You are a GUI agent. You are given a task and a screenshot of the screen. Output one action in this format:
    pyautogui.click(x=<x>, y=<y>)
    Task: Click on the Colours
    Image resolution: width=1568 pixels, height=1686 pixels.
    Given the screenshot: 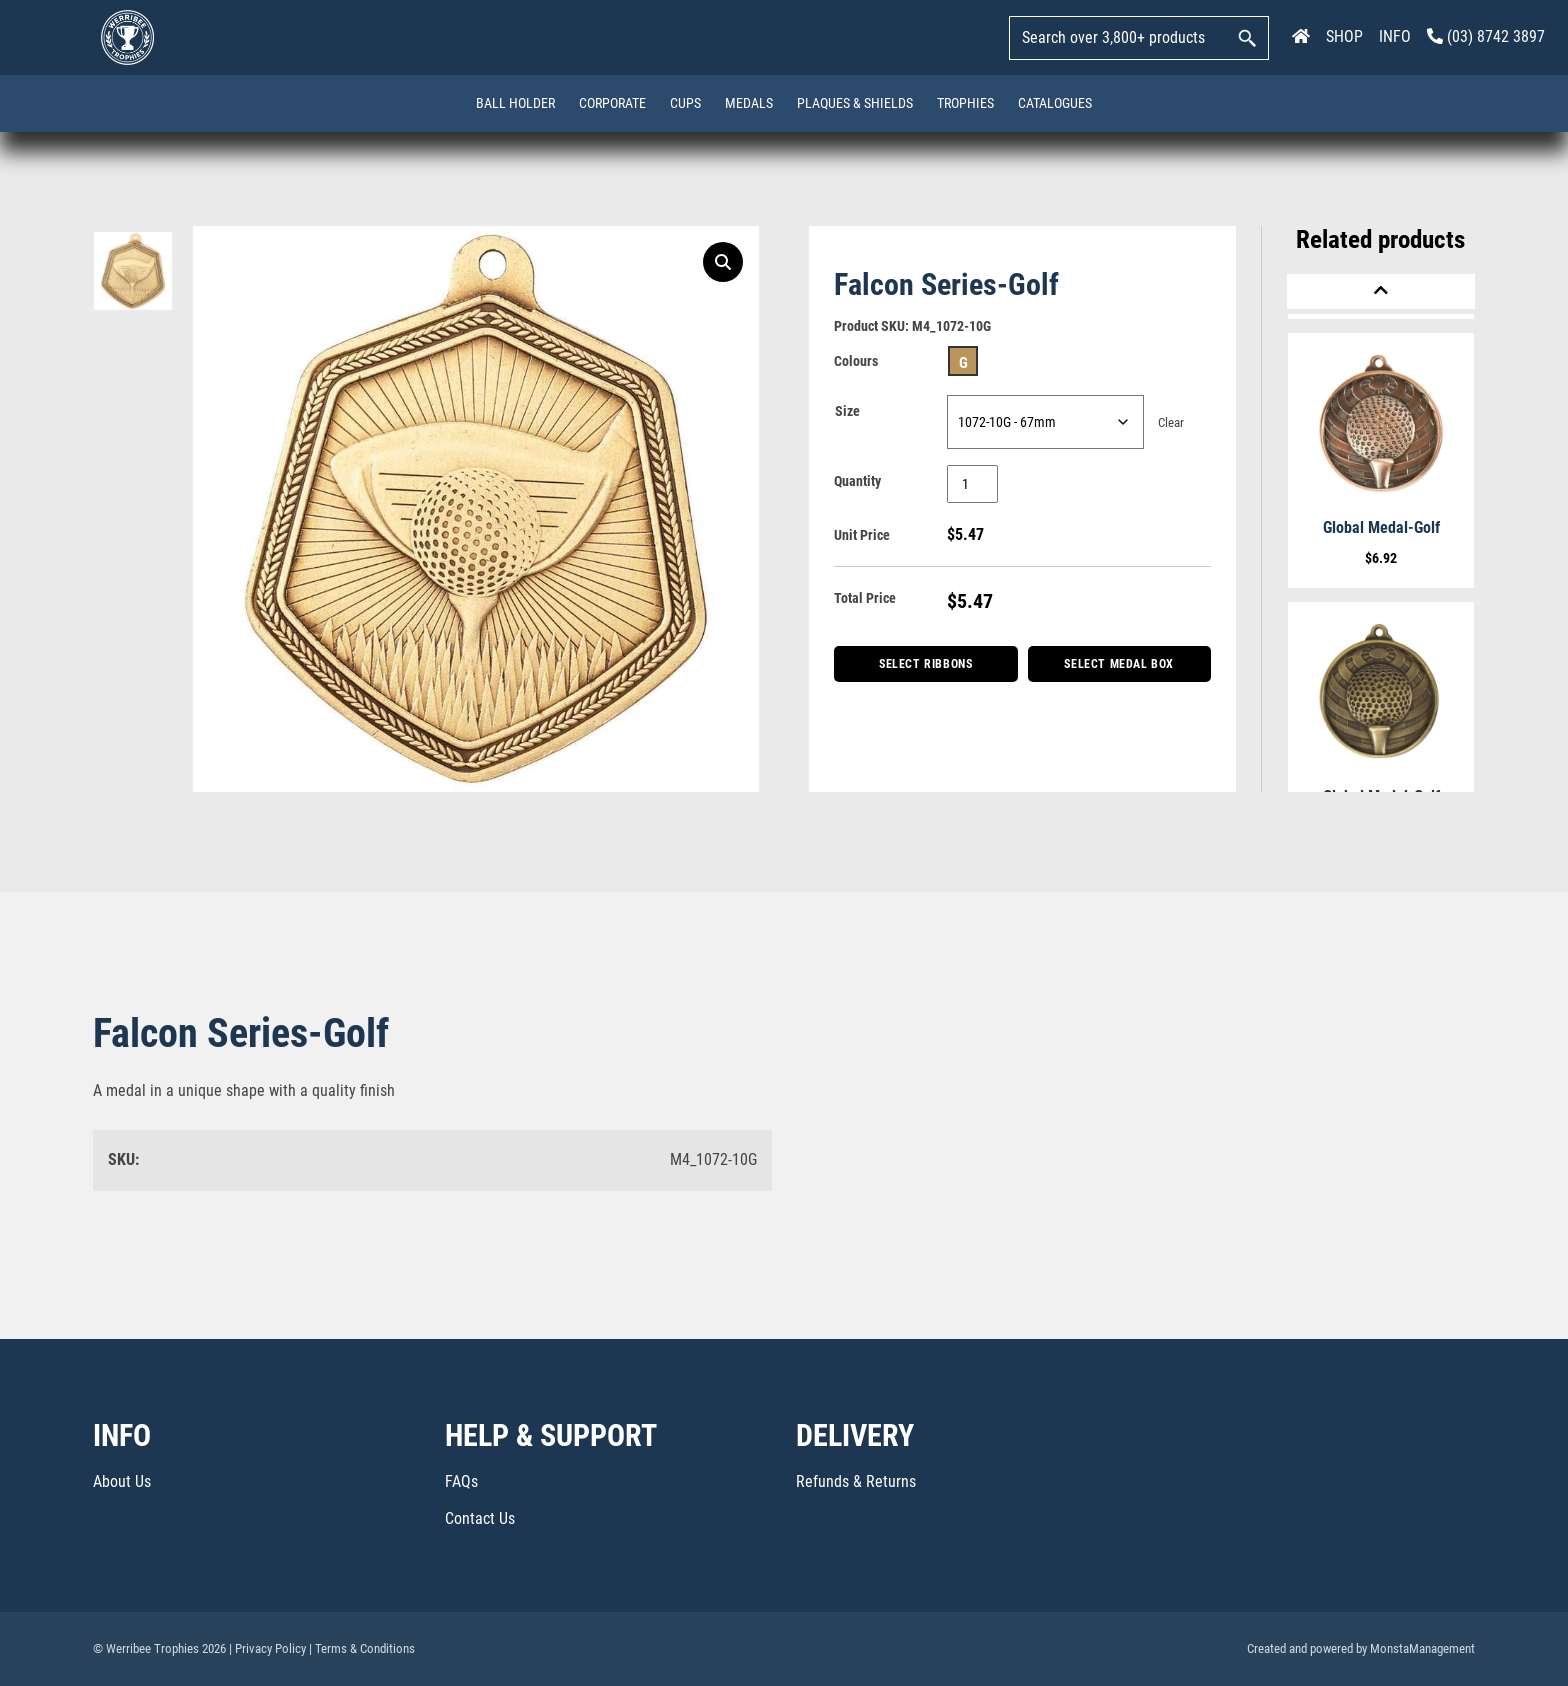 What is the action you would take?
    pyautogui.click(x=856, y=361)
    